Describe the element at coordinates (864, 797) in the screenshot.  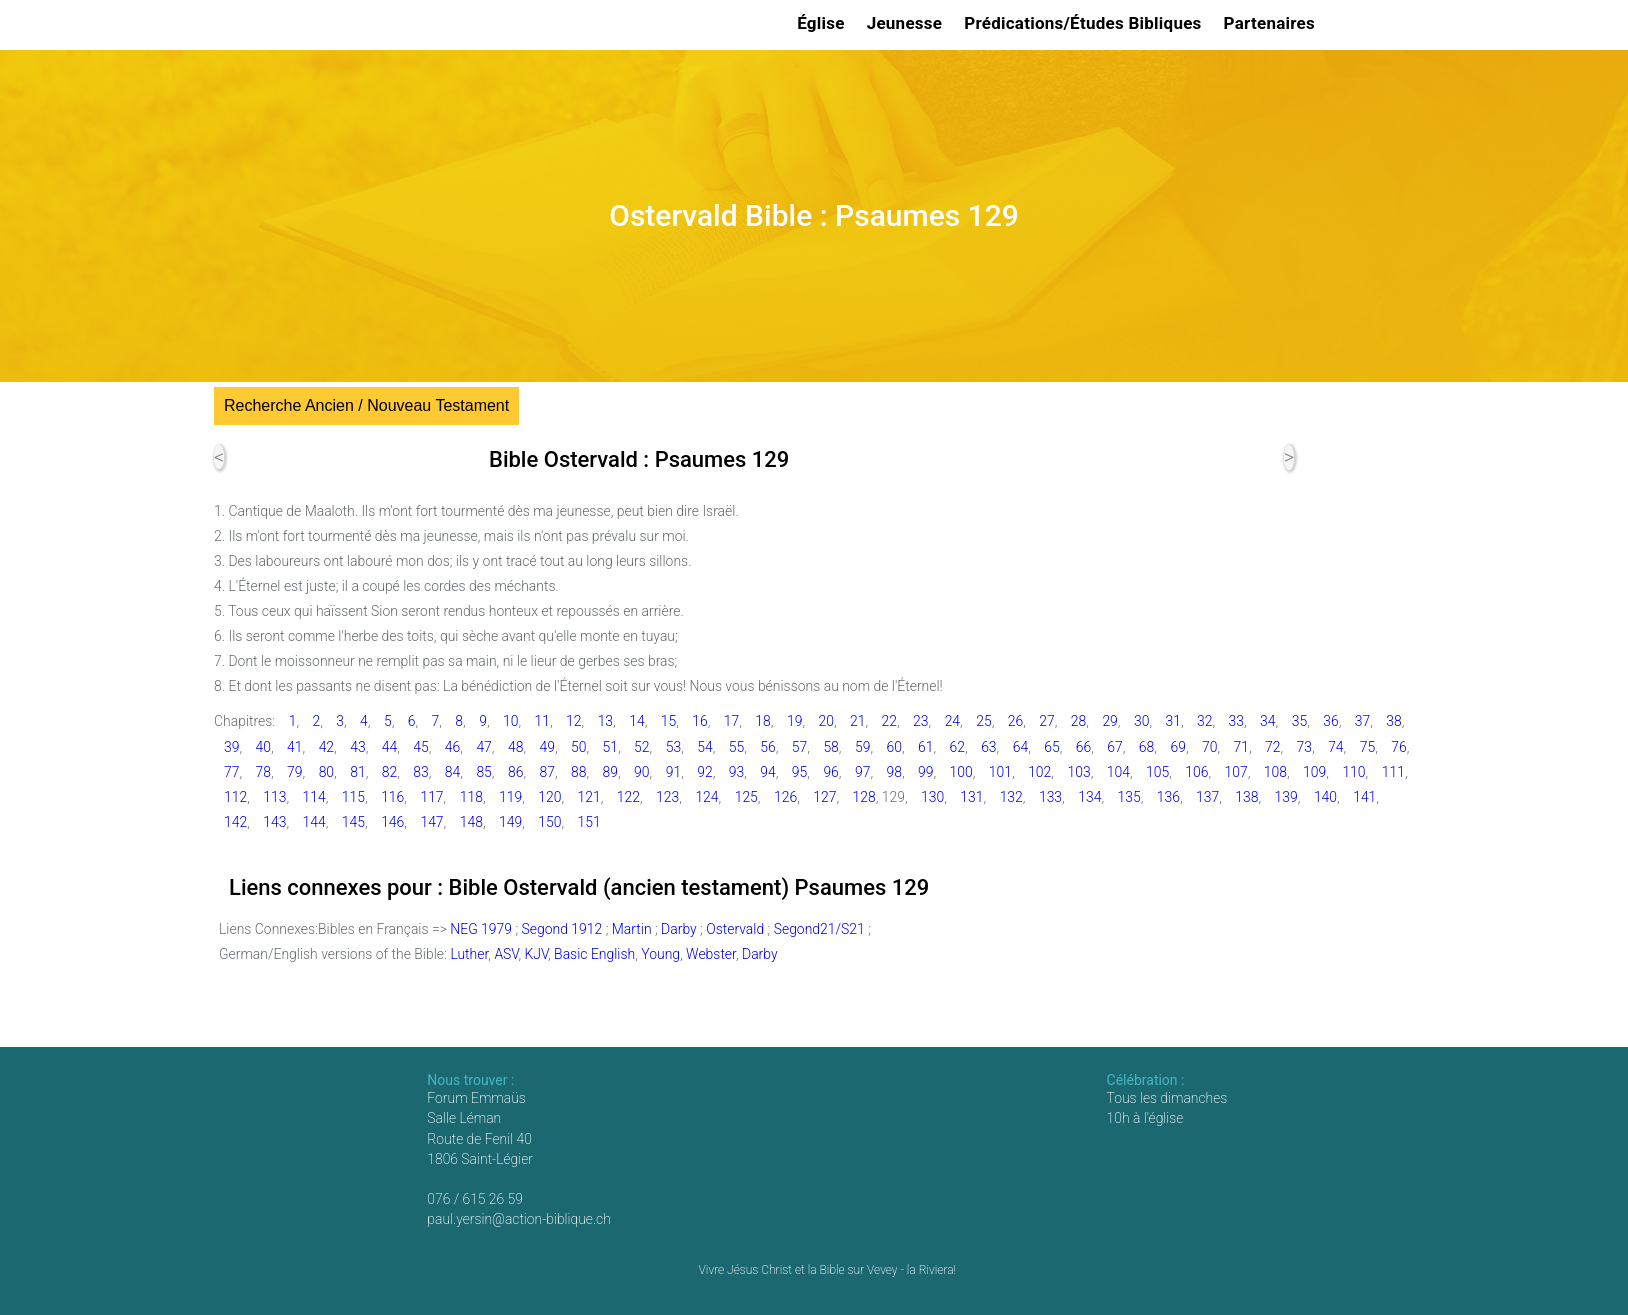
I see `128` at that location.